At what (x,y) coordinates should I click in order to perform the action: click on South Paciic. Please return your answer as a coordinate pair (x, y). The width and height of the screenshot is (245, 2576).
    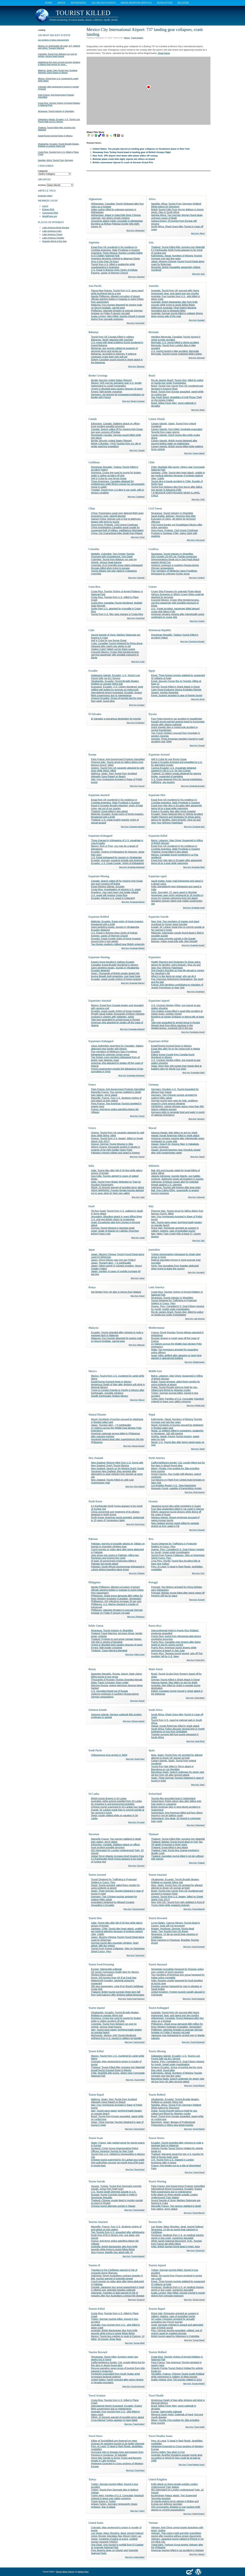
    Looking at the image, I should click on (95, 1750).